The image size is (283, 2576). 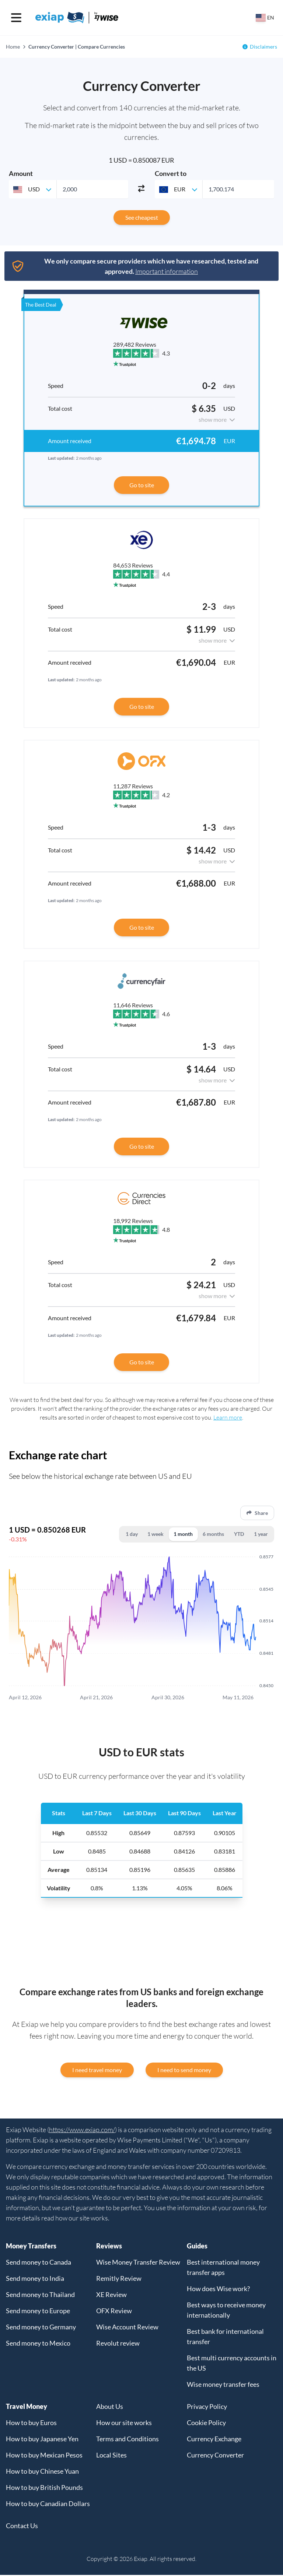 What do you see at coordinates (141, 217) in the screenshot?
I see `See cheapest` at bounding box center [141, 217].